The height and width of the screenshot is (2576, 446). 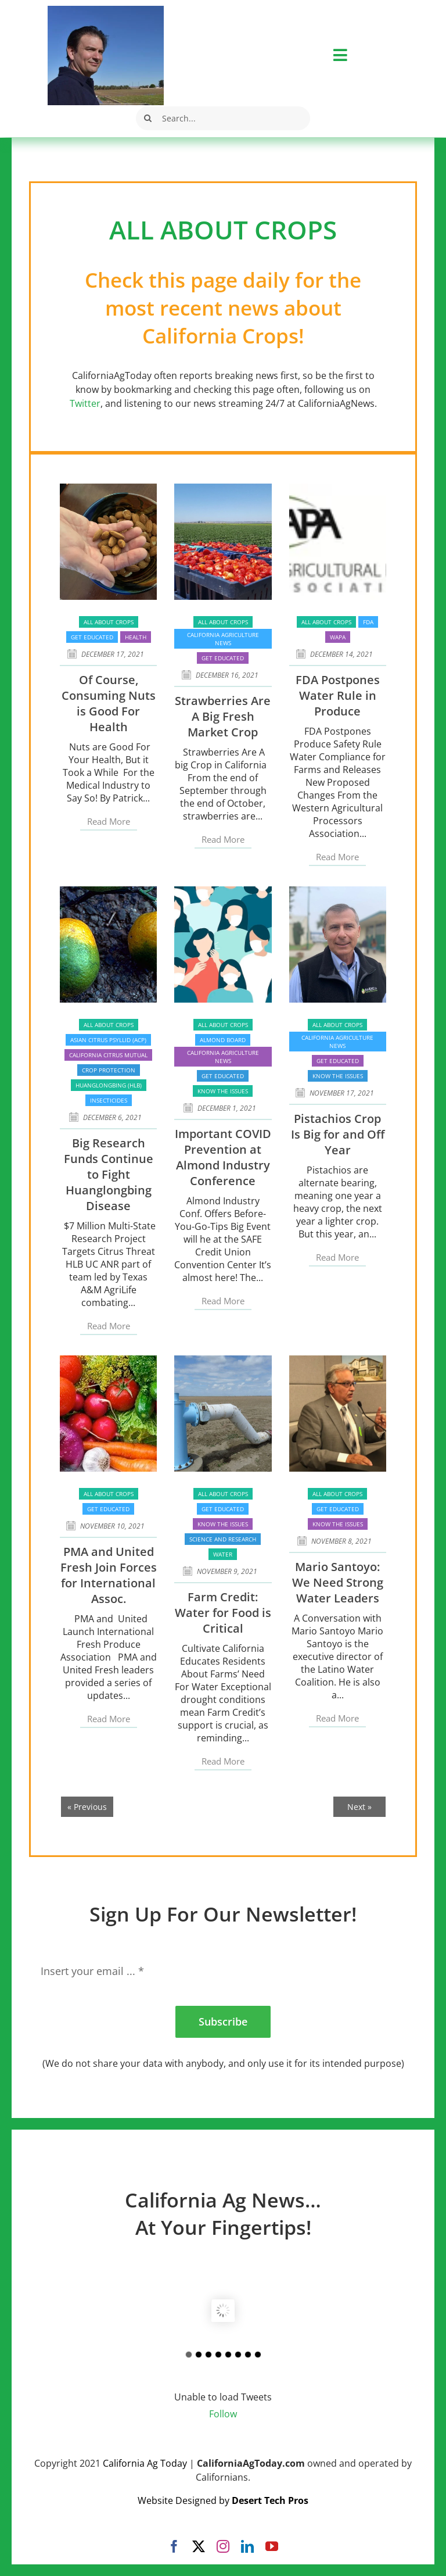 I want to click on FDA Postpones Water Rule in Produce, so click(x=338, y=695).